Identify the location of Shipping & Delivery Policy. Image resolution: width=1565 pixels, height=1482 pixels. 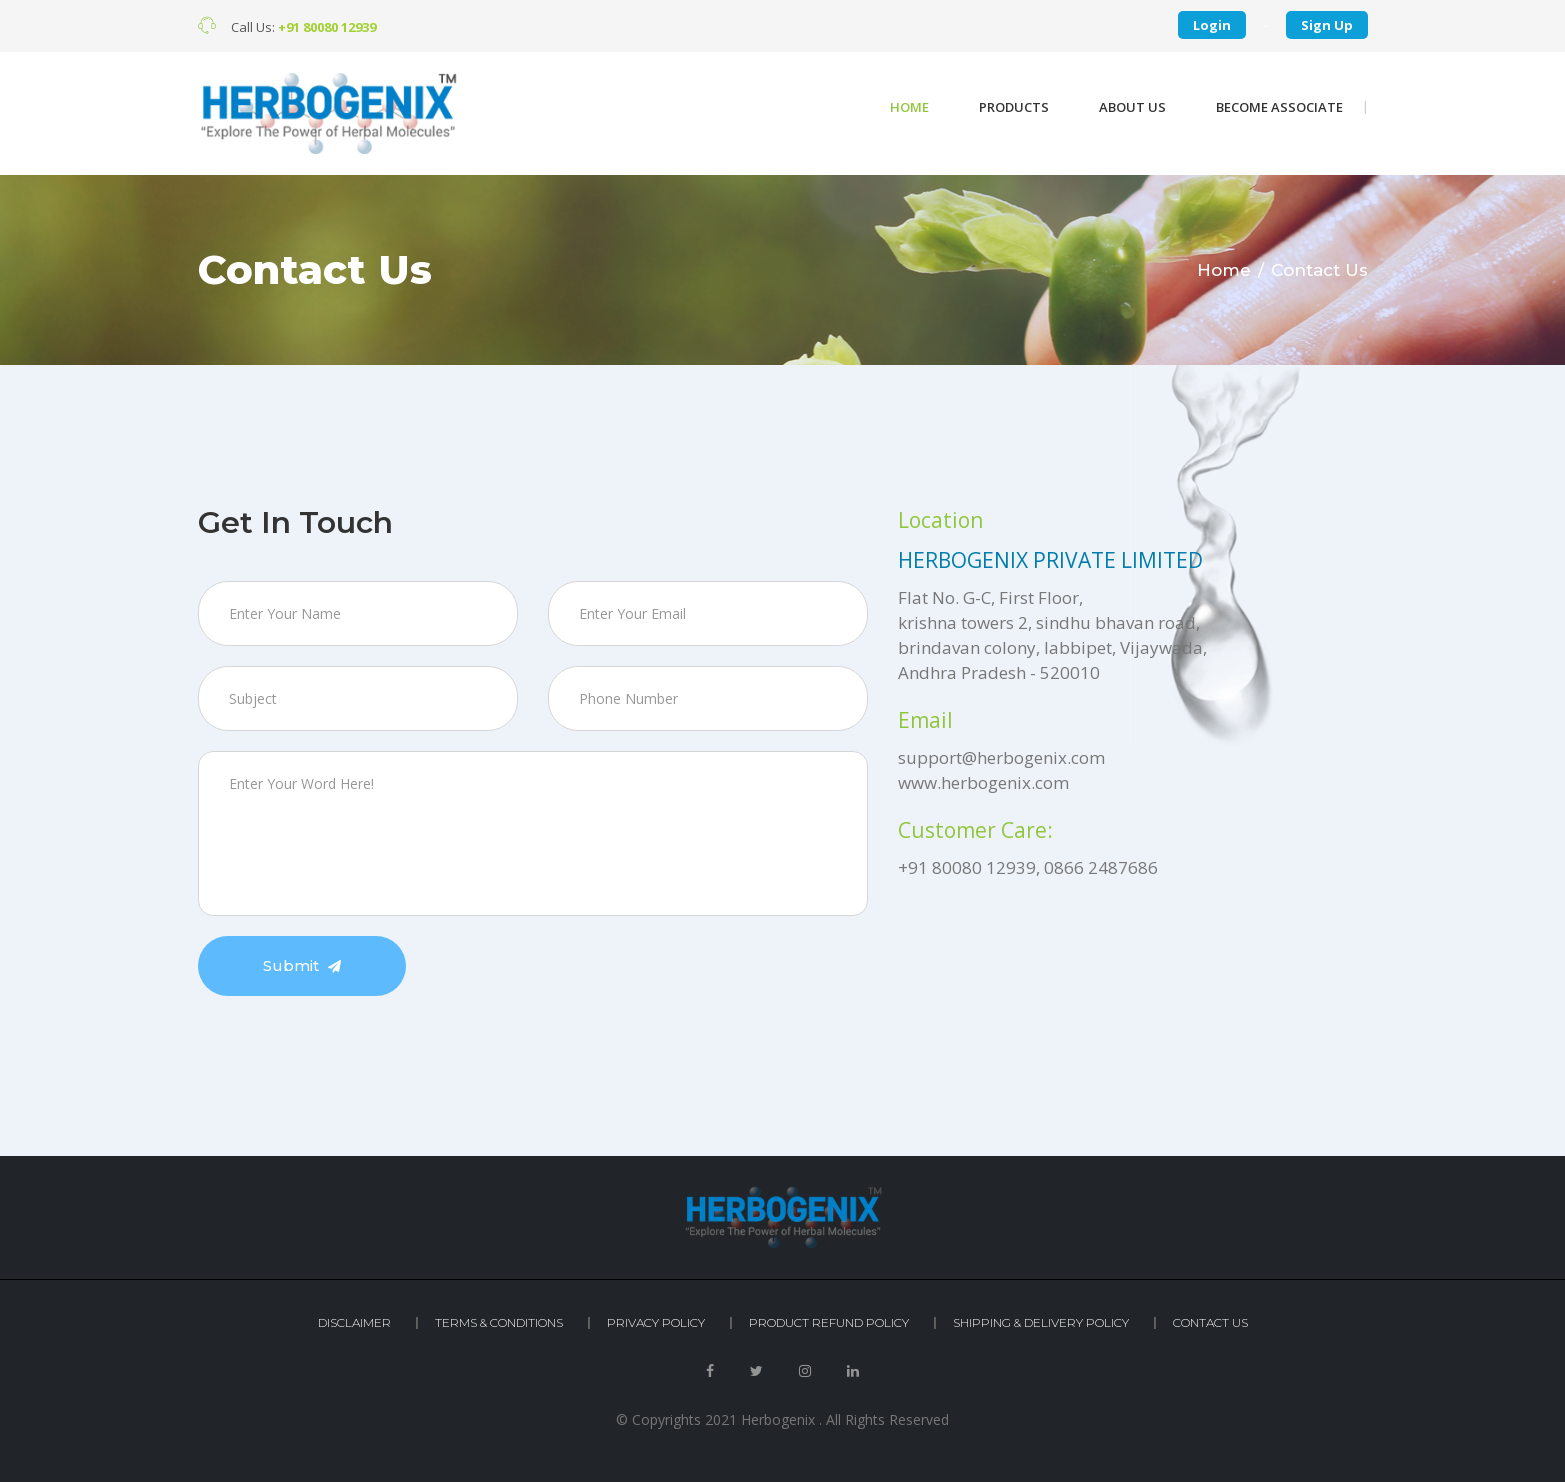
(1041, 1322).